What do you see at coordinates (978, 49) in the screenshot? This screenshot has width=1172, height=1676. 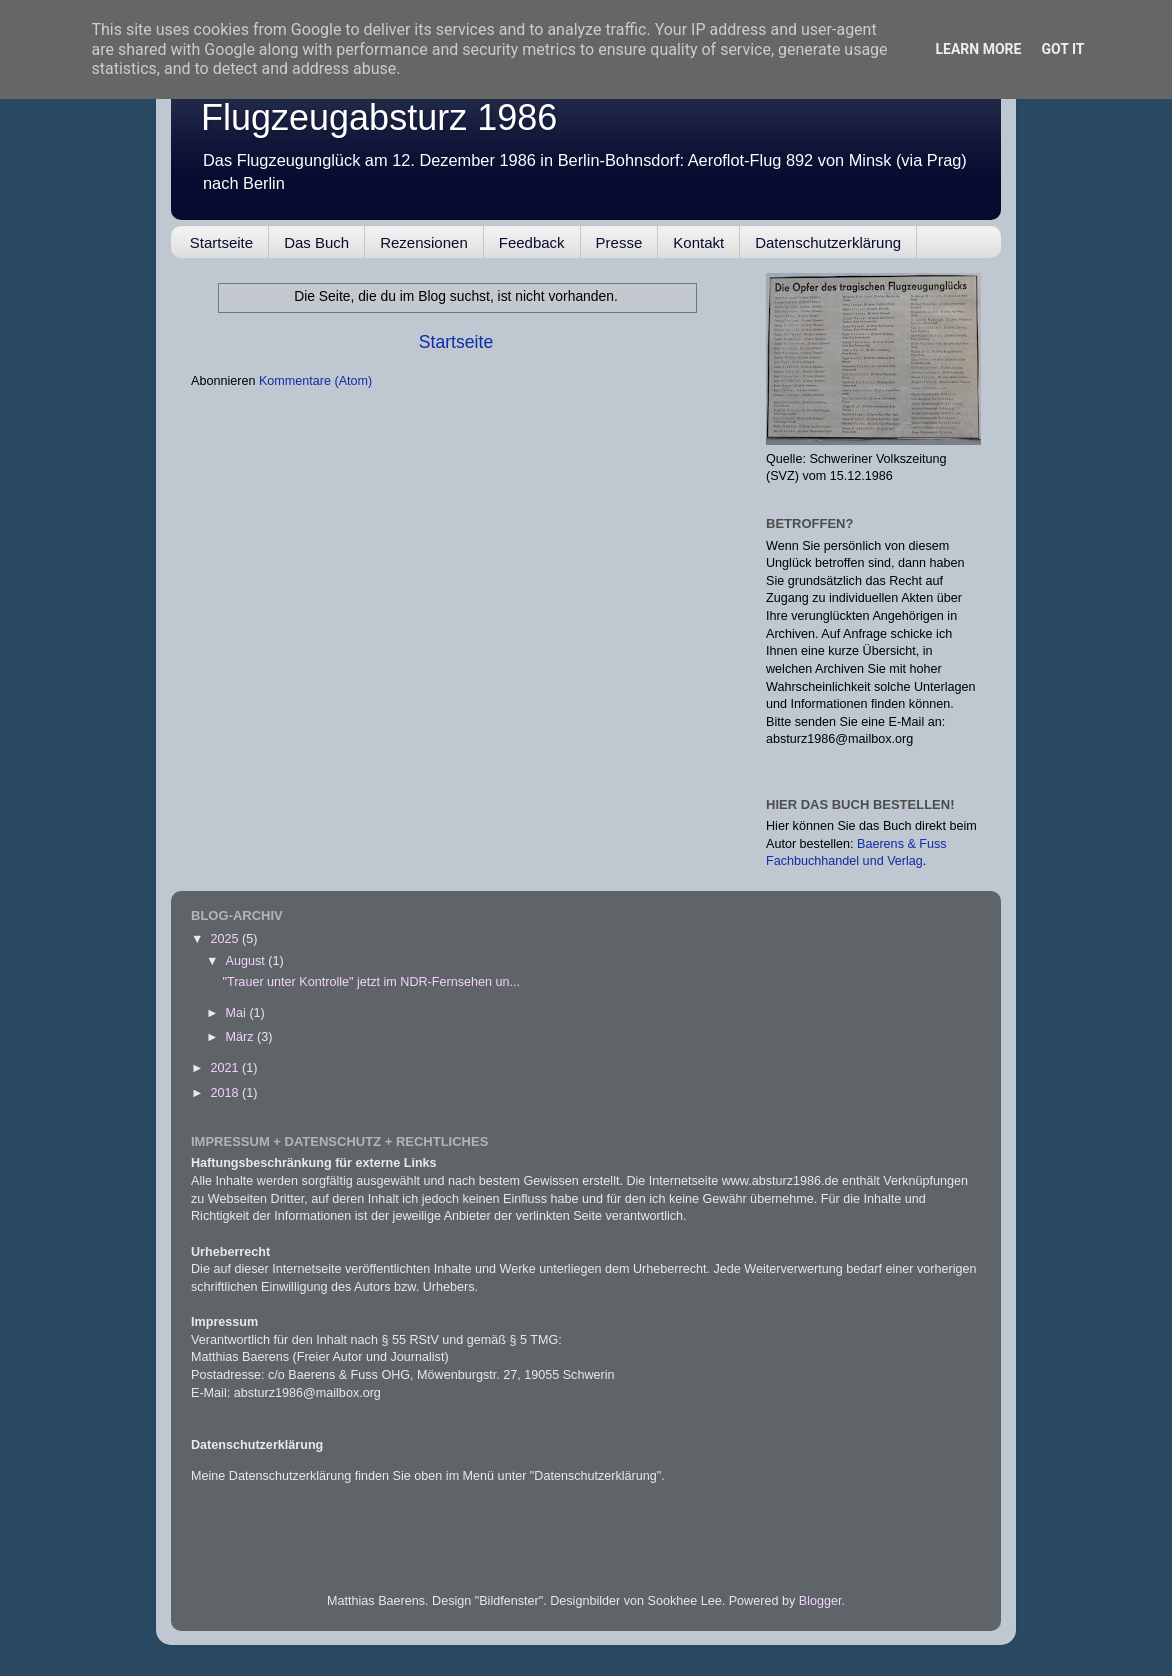 I see `Learn More` at bounding box center [978, 49].